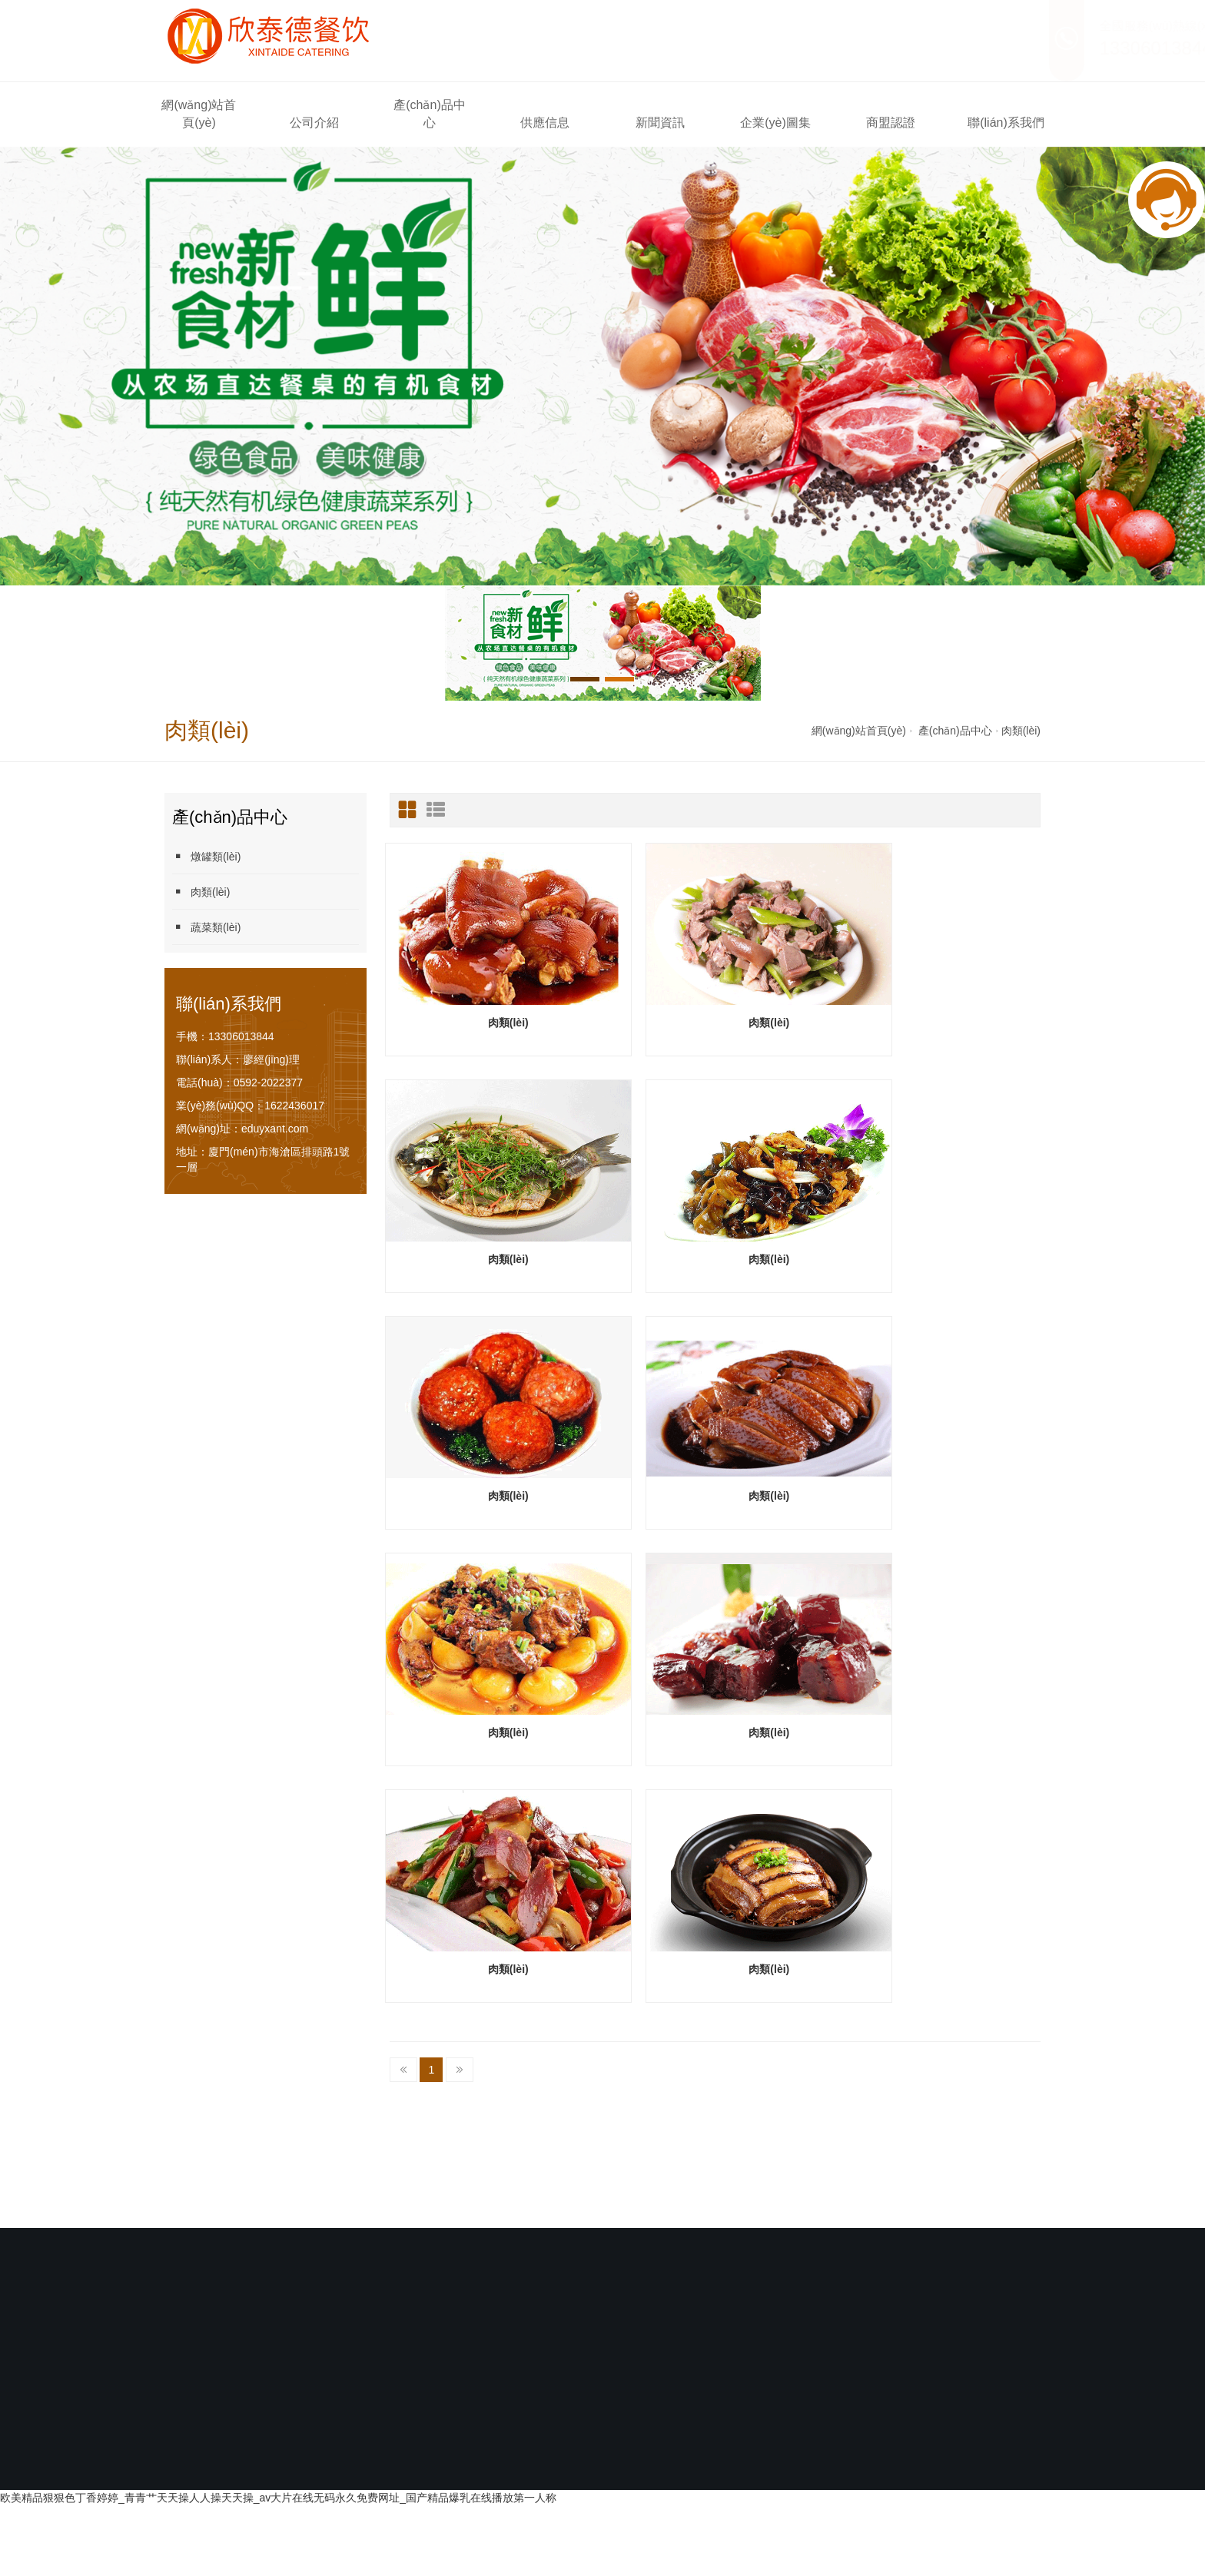 The width and height of the screenshot is (1205, 2576). I want to click on 公司介紹, so click(314, 122).